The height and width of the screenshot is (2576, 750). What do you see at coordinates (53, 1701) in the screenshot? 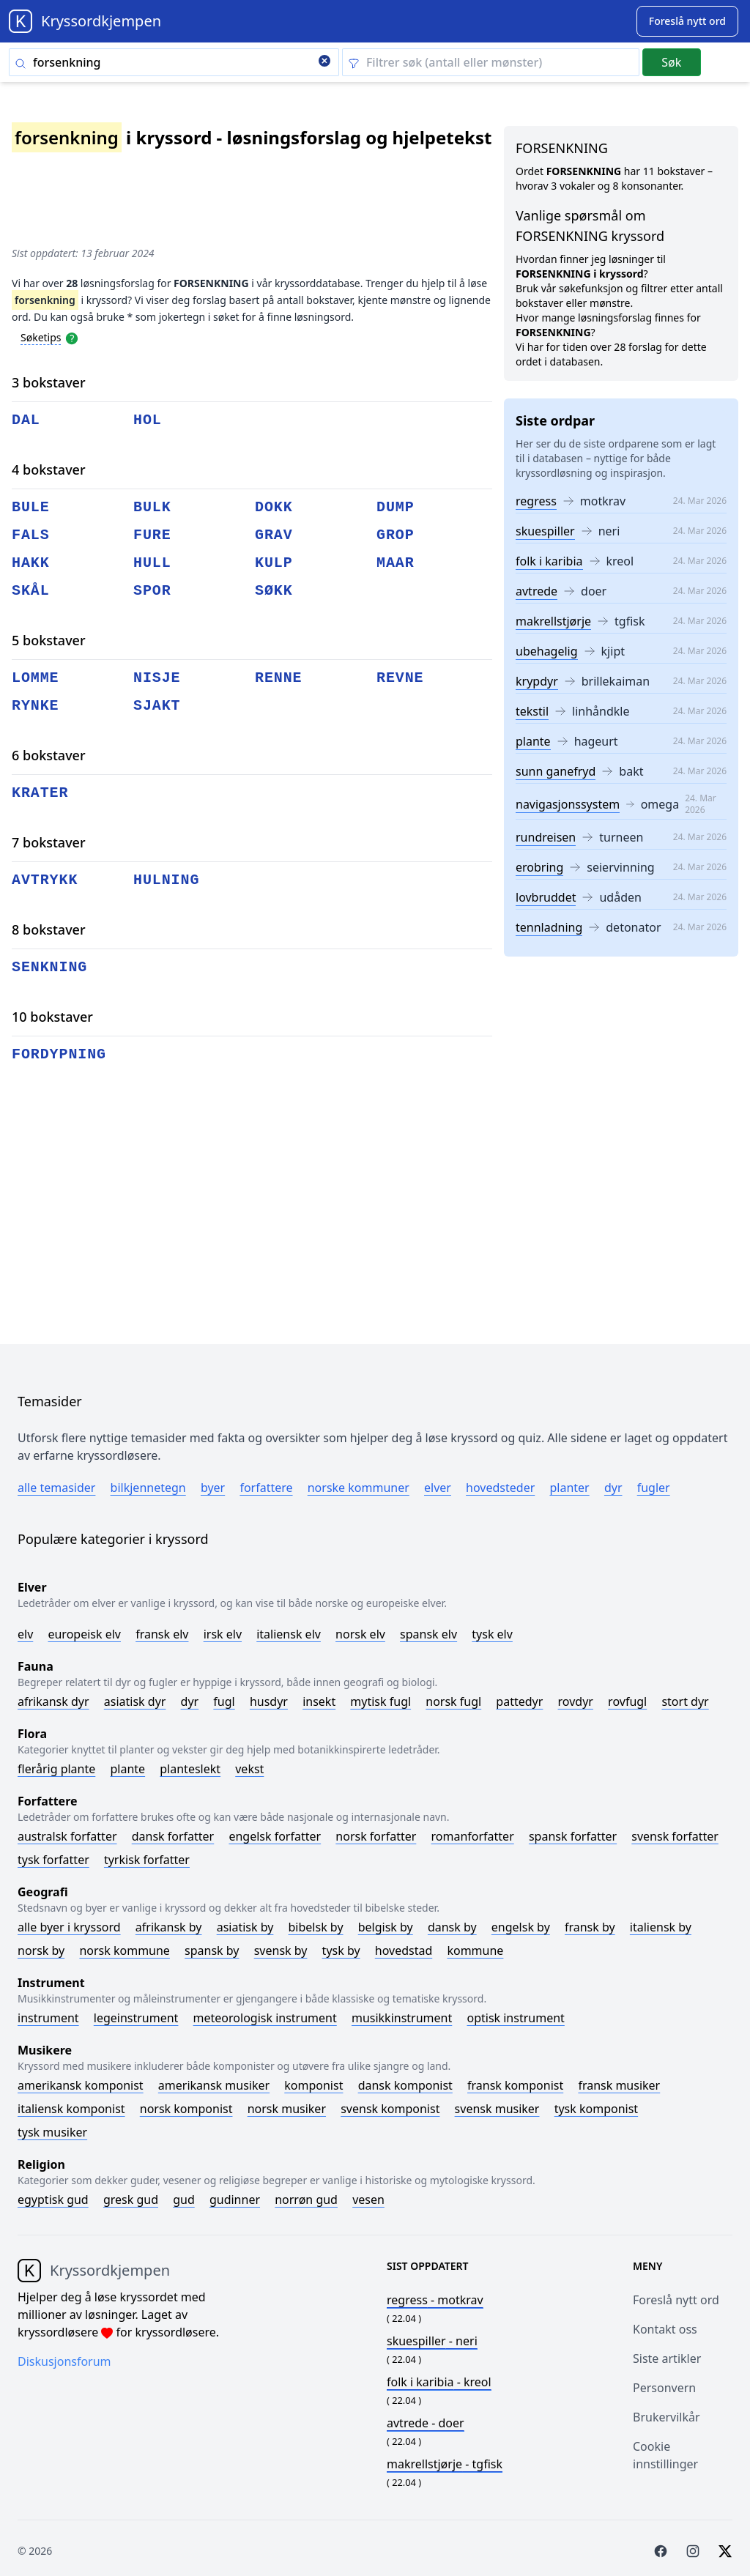
I see `Afrikansk dyr` at bounding box center [53, 1701].